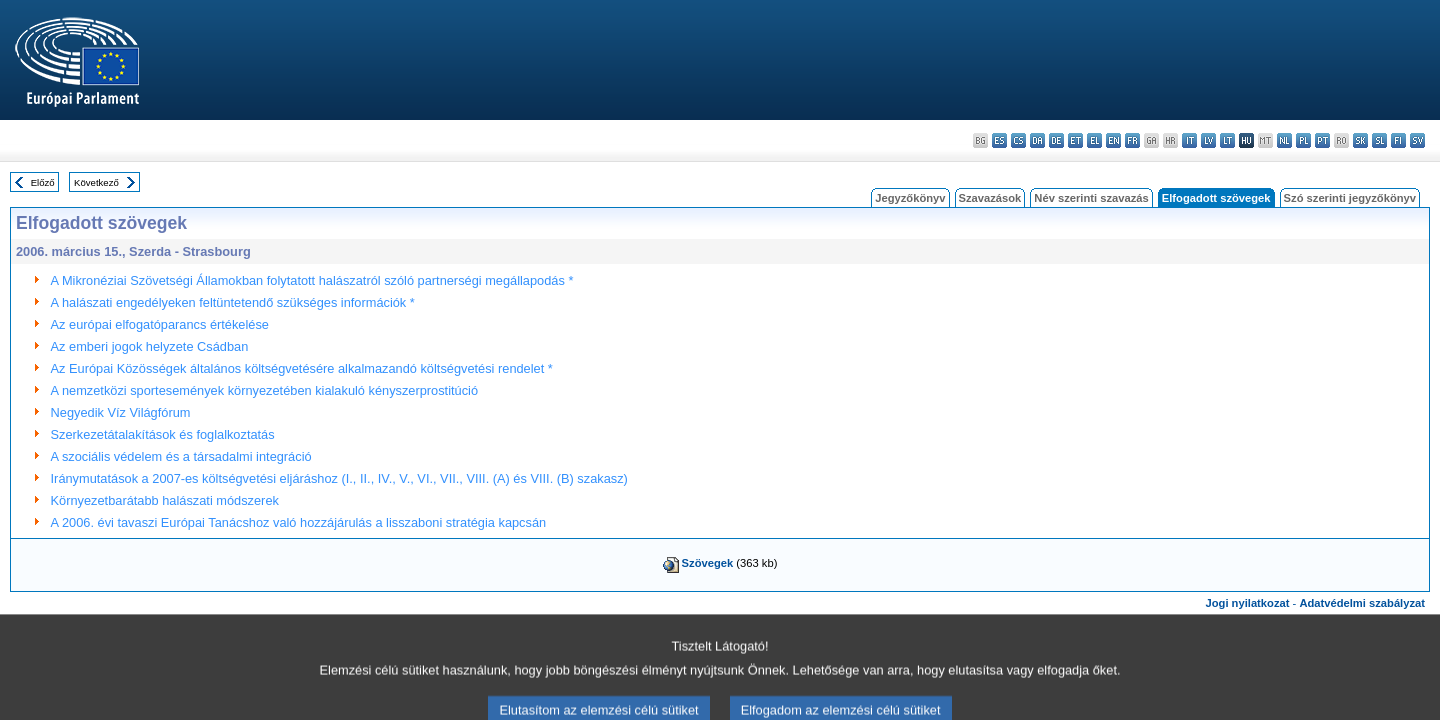 The image size is (1440, 720). I want to click on sk - slovenčina, so click(1360, 140).